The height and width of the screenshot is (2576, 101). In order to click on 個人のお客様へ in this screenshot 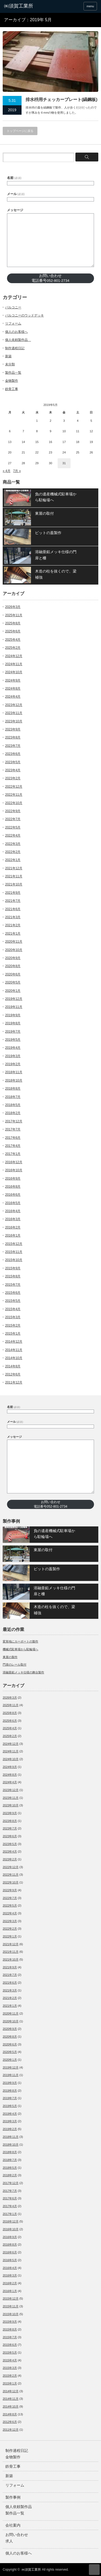, I will do `click(16, 332)`.